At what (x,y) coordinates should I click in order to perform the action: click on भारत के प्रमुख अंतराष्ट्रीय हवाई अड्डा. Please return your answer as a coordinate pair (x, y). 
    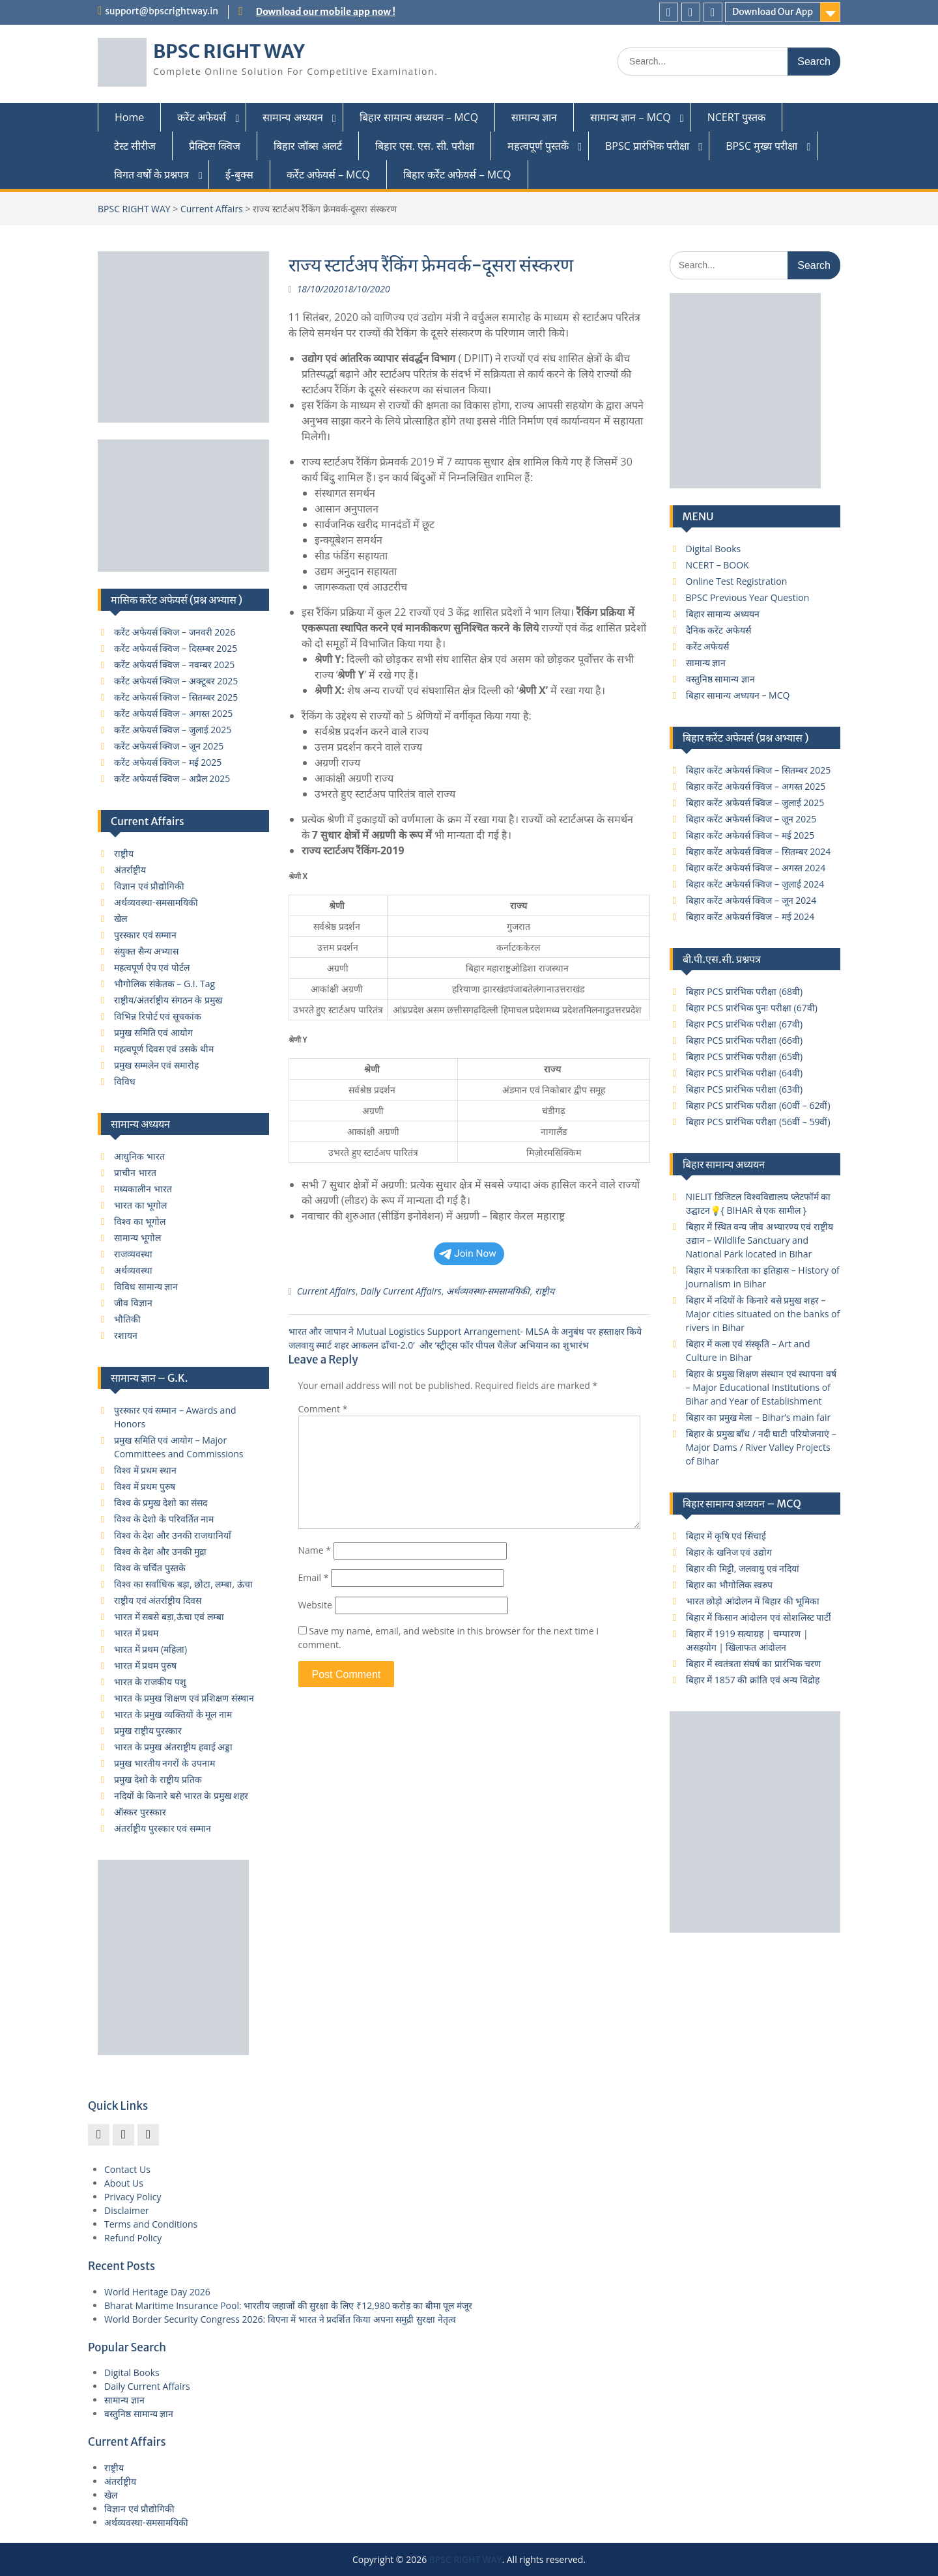
    Looking at the image, I should click on (173, 1747).